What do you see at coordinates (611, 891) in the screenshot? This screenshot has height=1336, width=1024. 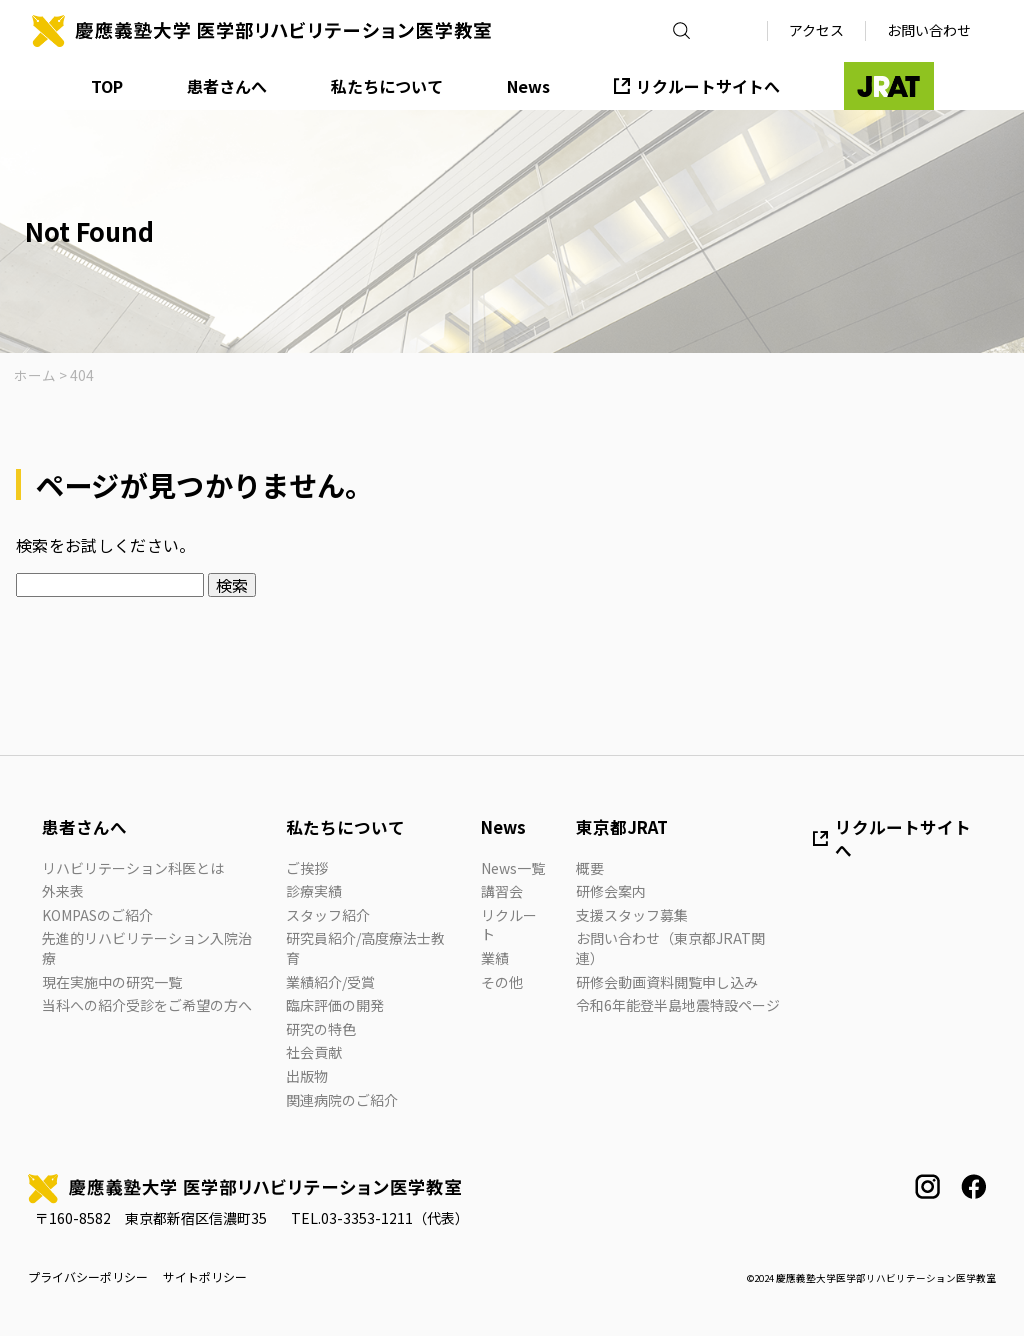 I see `研修会案内` at bounding box center [611, 891].